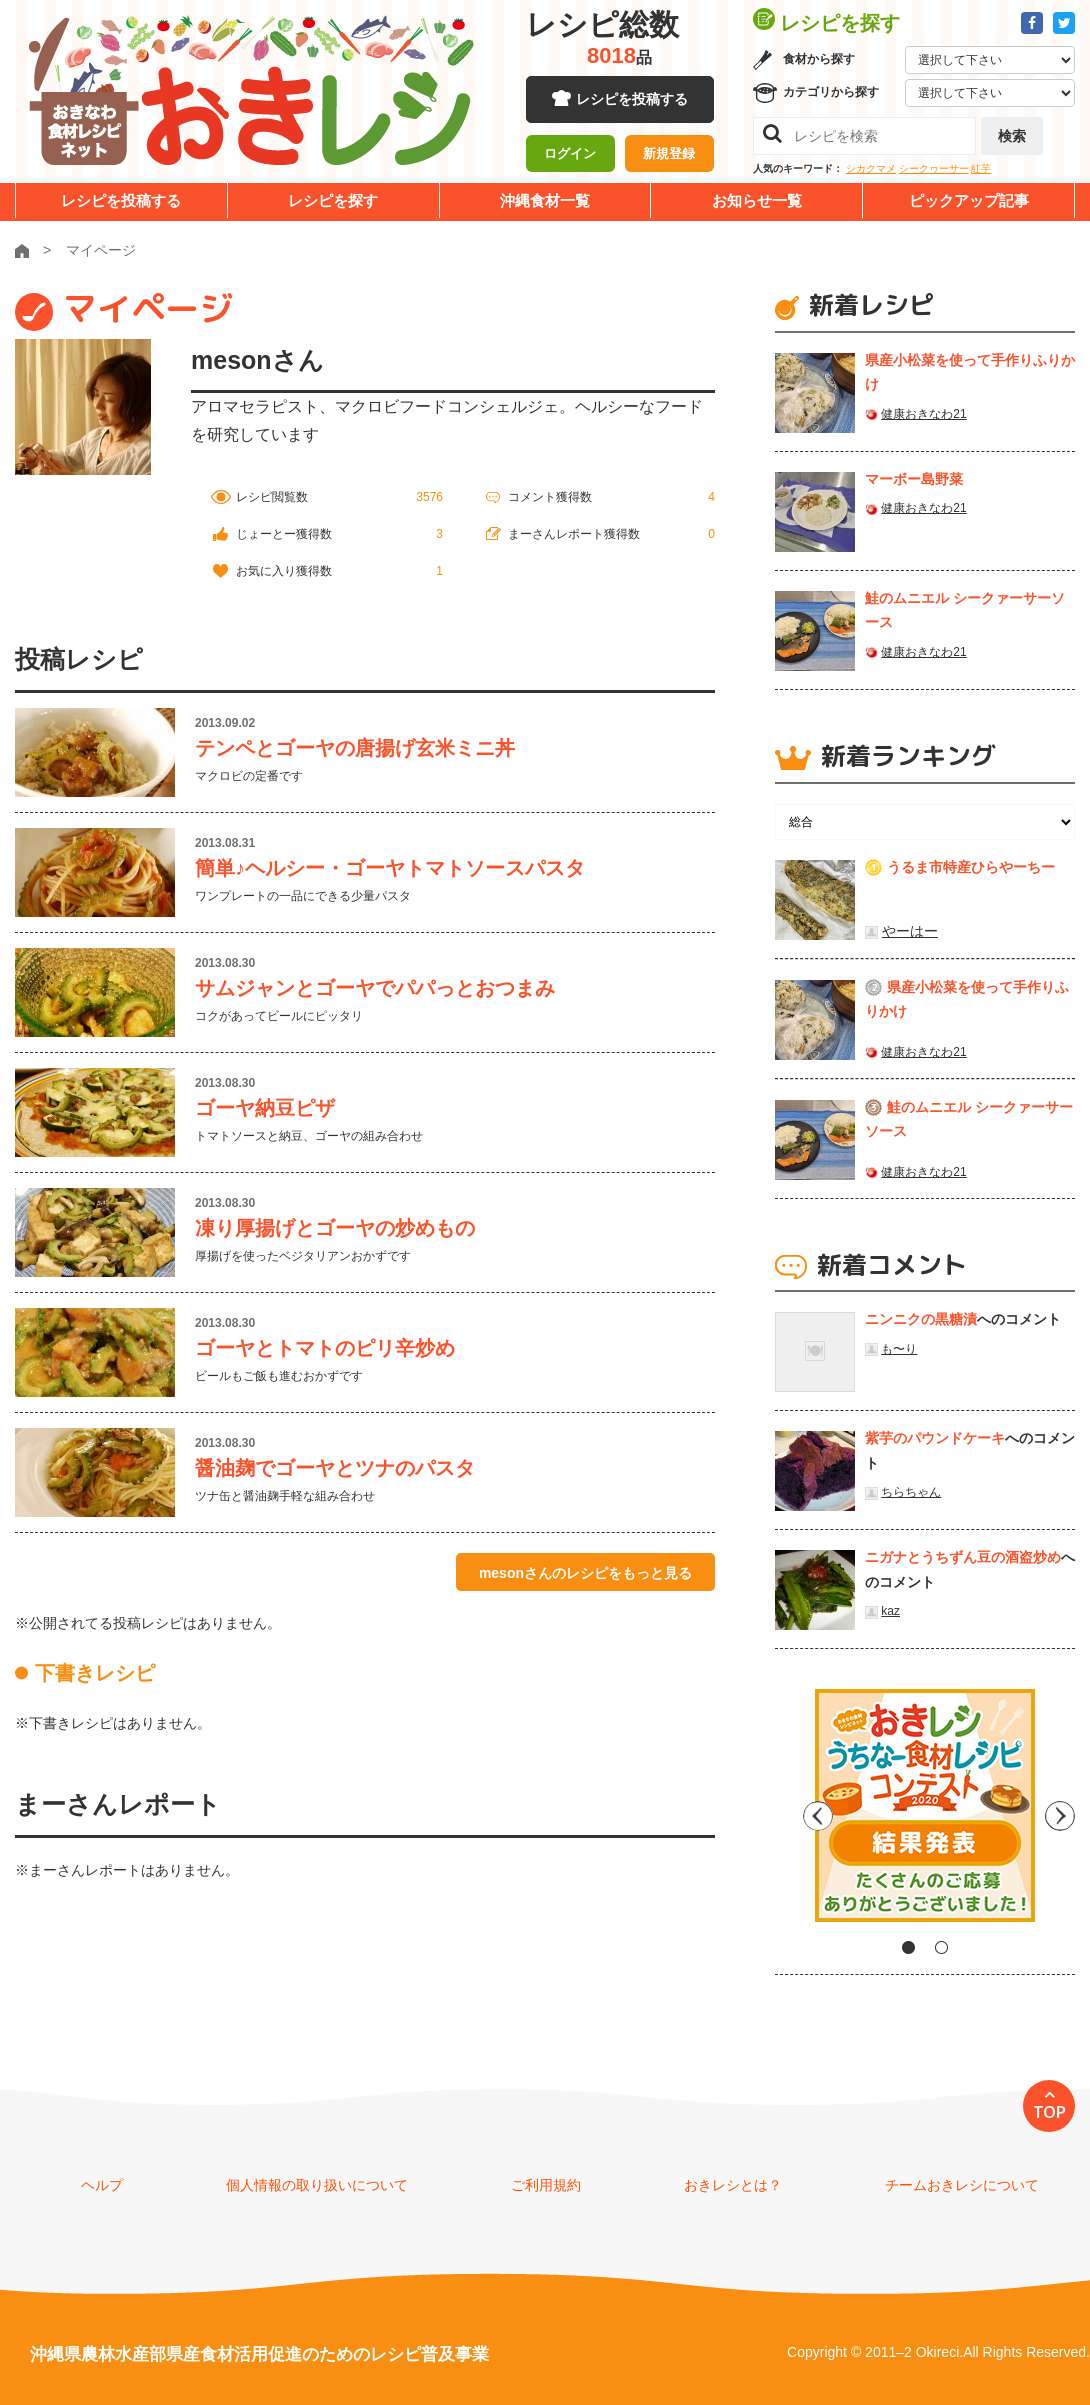 The height and width of the screenshot is (2405, 1090). What do you see at coordinates (923, 414) in the screenshot?
I see `健康おきなわ21` at bounding box center [923, 414].